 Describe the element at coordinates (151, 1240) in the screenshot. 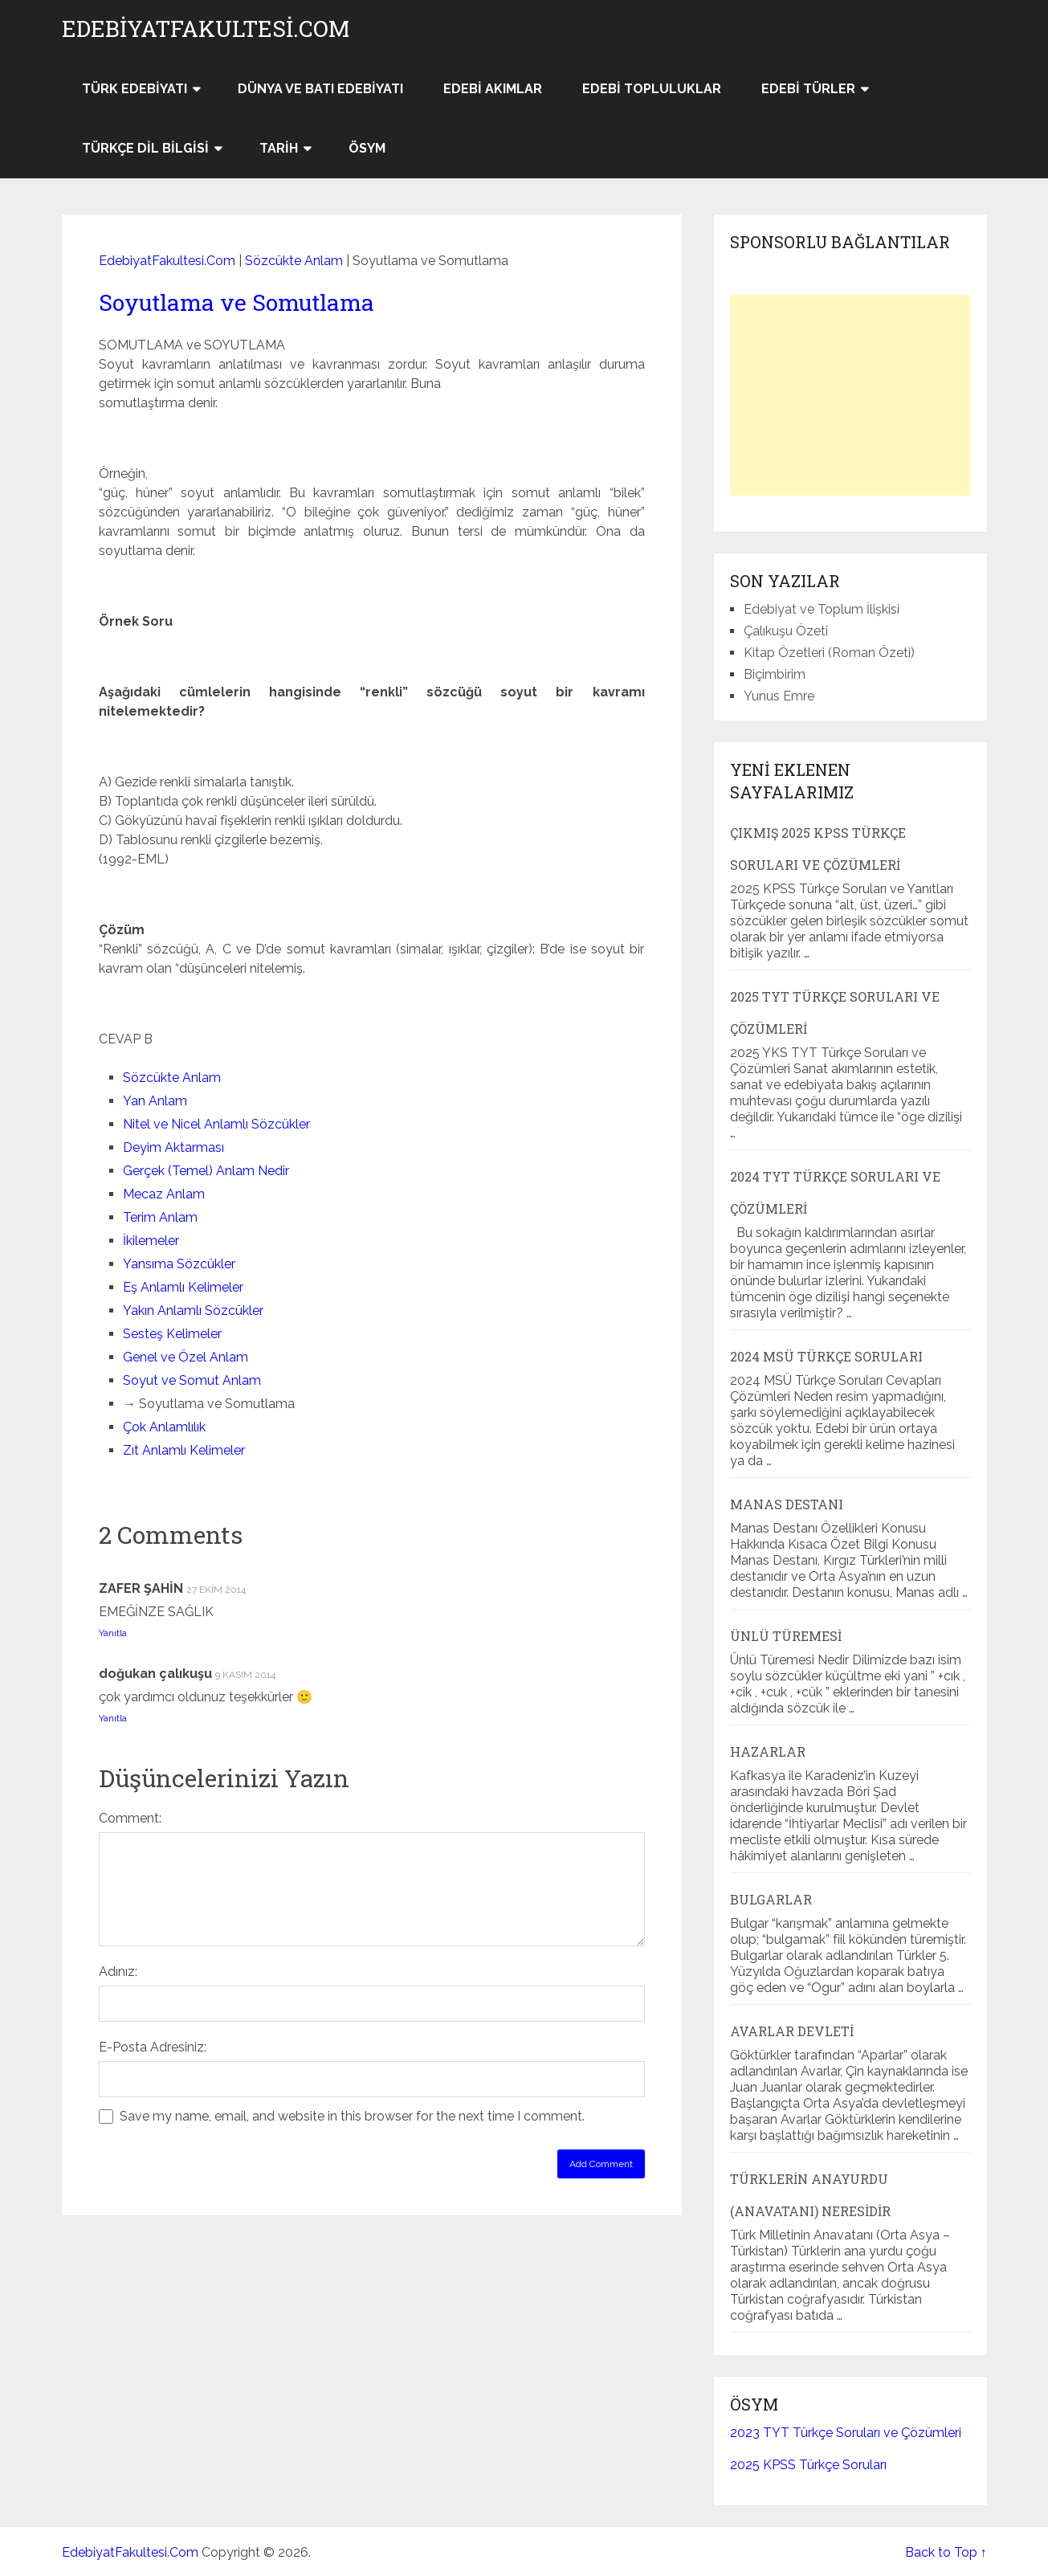

I see `İkilemeler` at that location.